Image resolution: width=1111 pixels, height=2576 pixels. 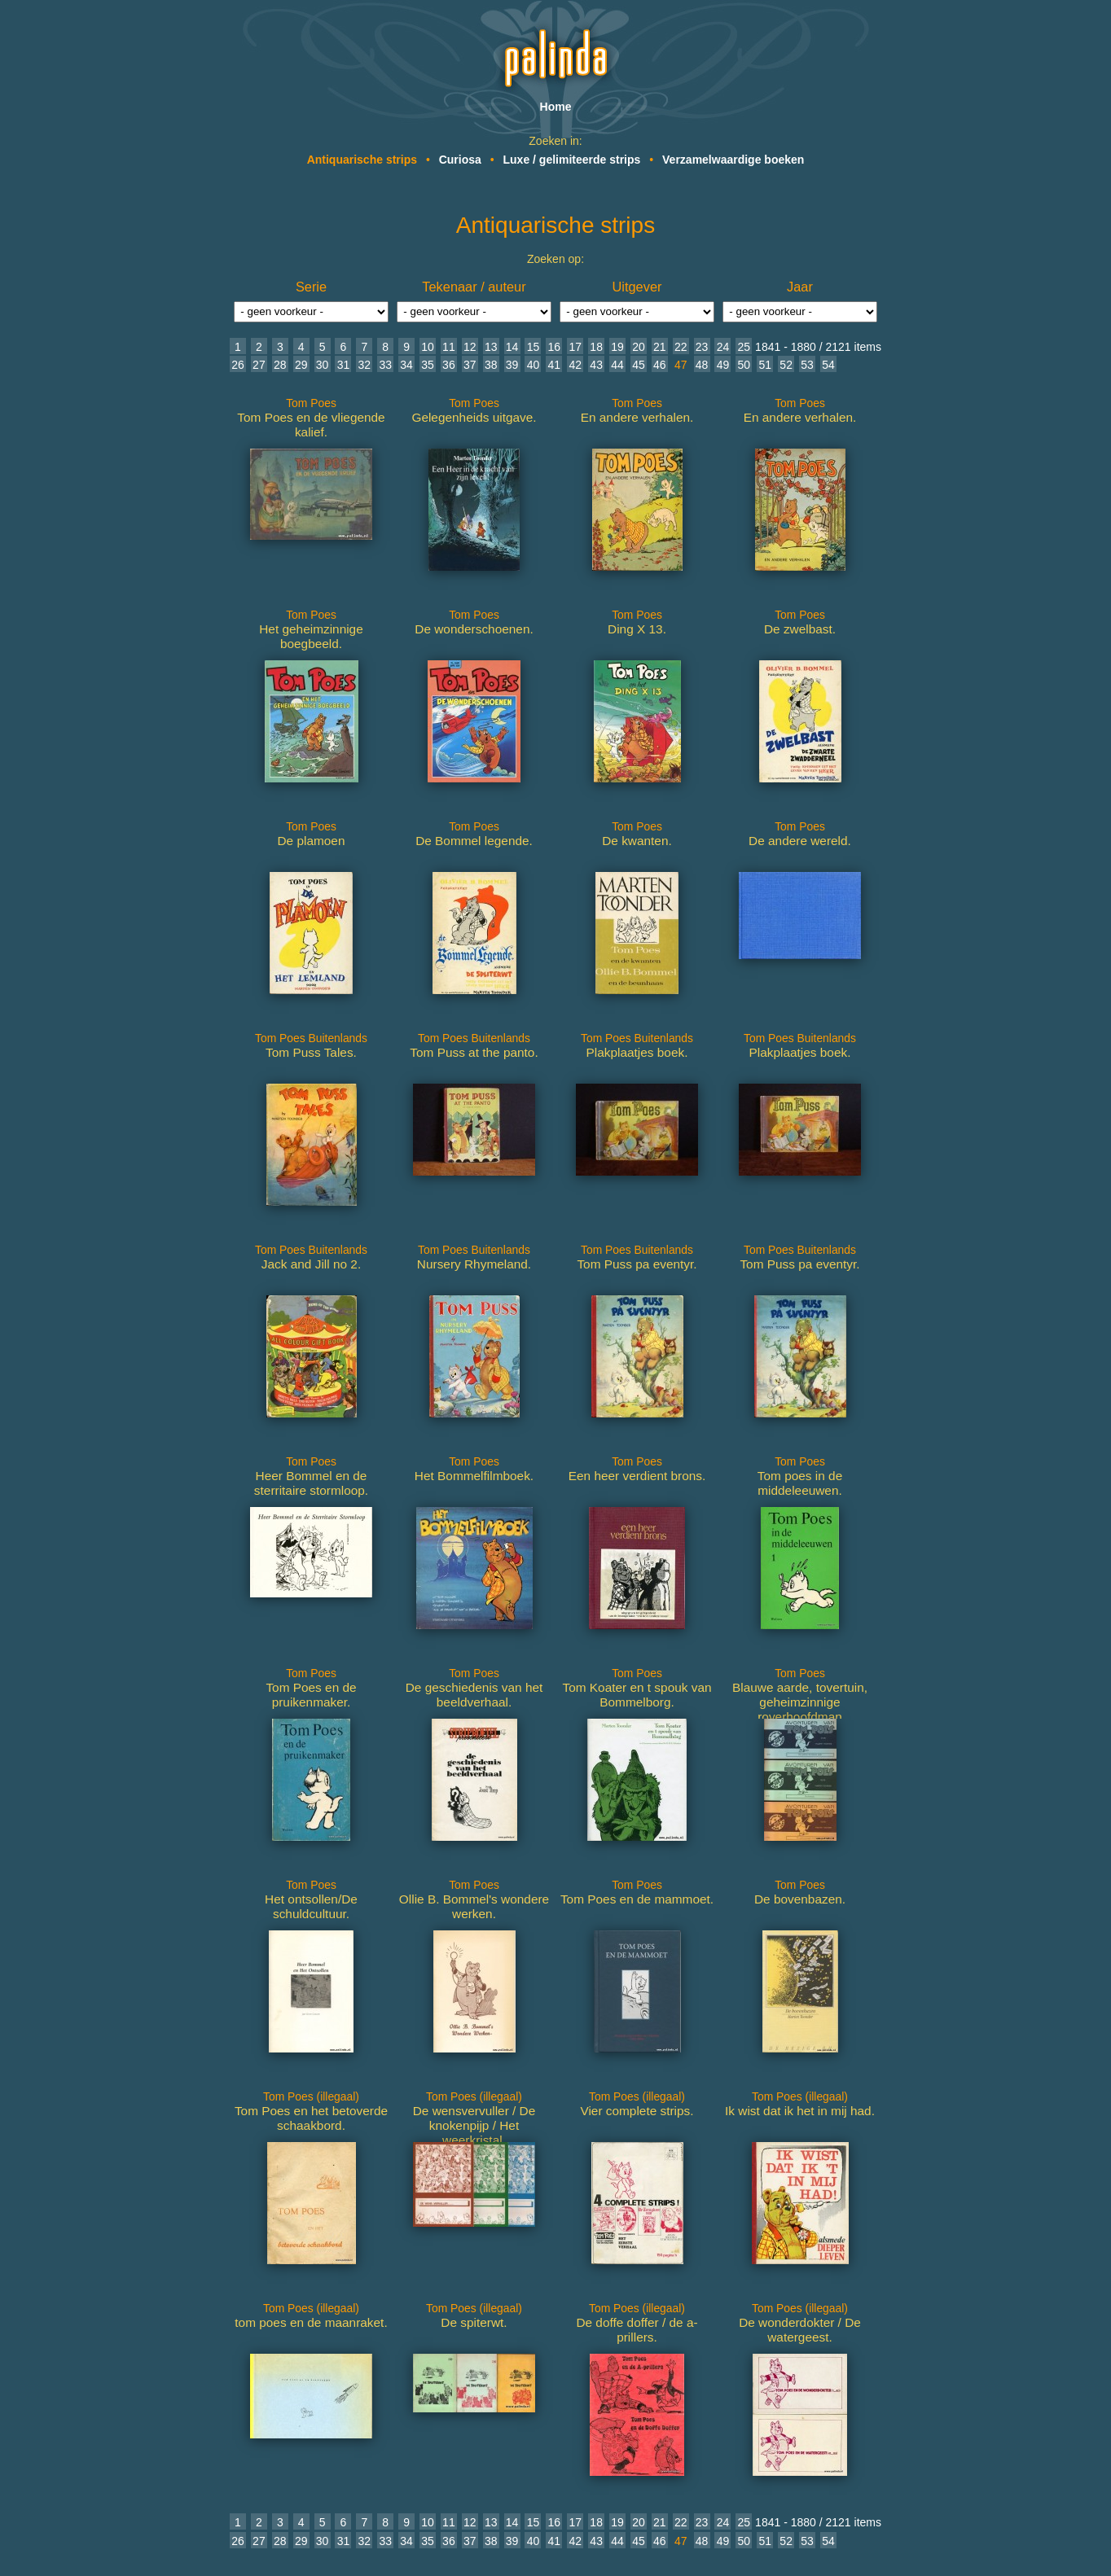 What do you see at coordinates (617, 364) in the screenshot?
I see `44` at bounding box center [617, 364].